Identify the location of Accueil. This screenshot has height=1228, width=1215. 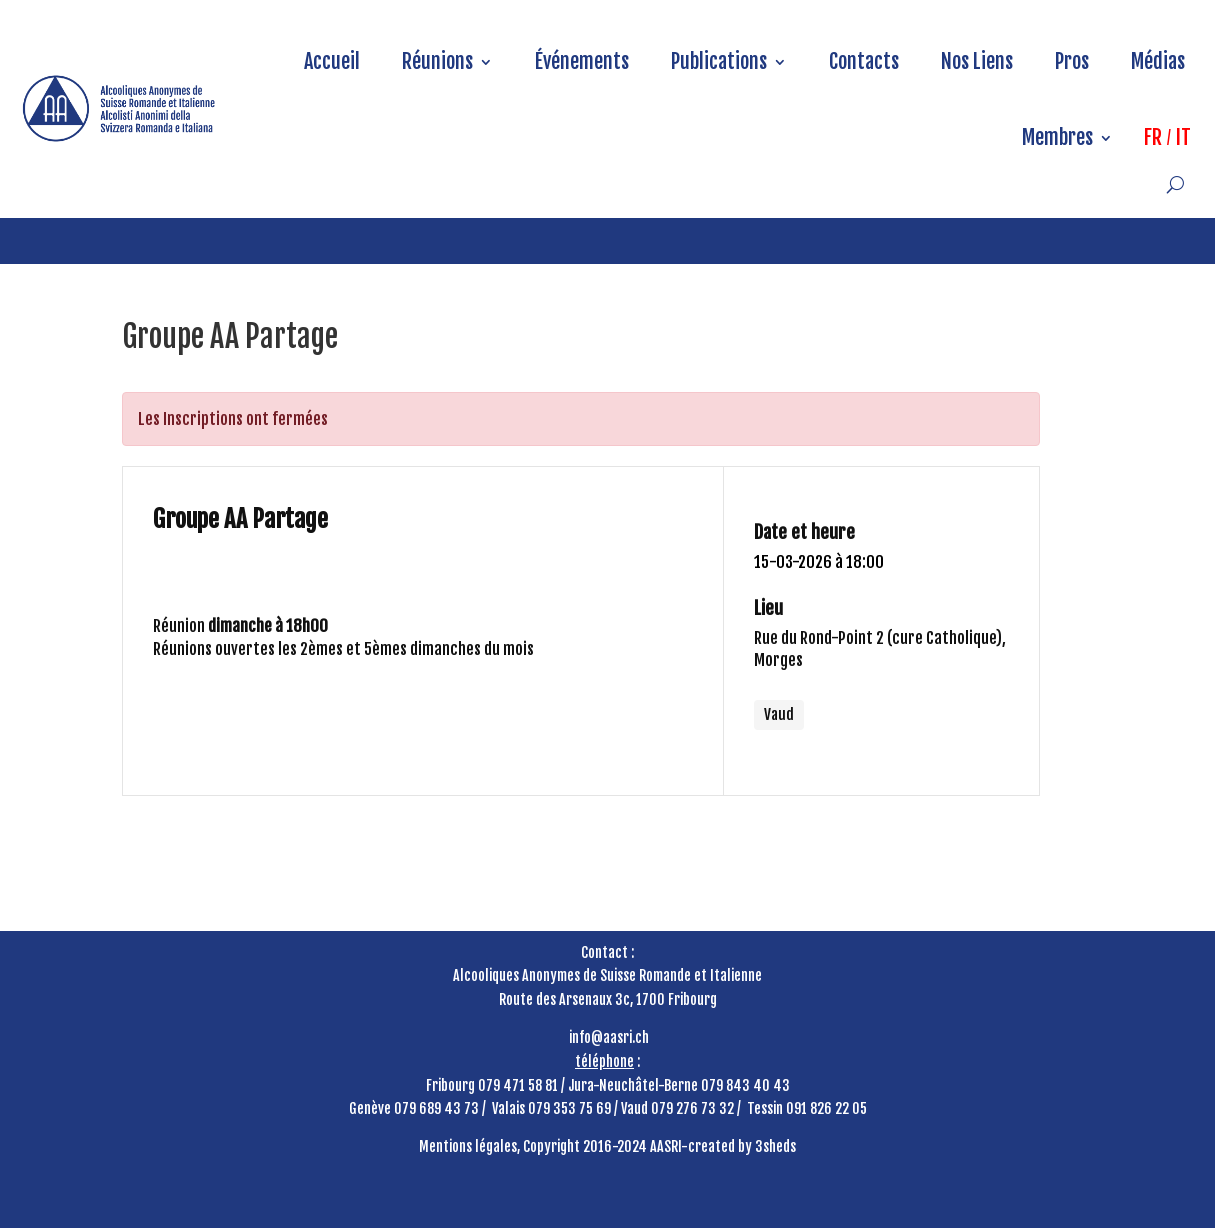
(332, 61).